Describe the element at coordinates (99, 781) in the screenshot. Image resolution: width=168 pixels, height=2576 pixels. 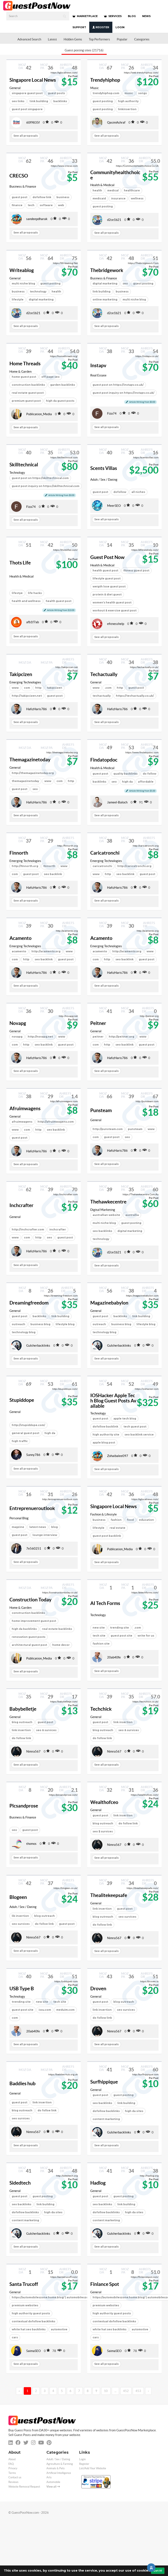
I see `backlinks` at that location.